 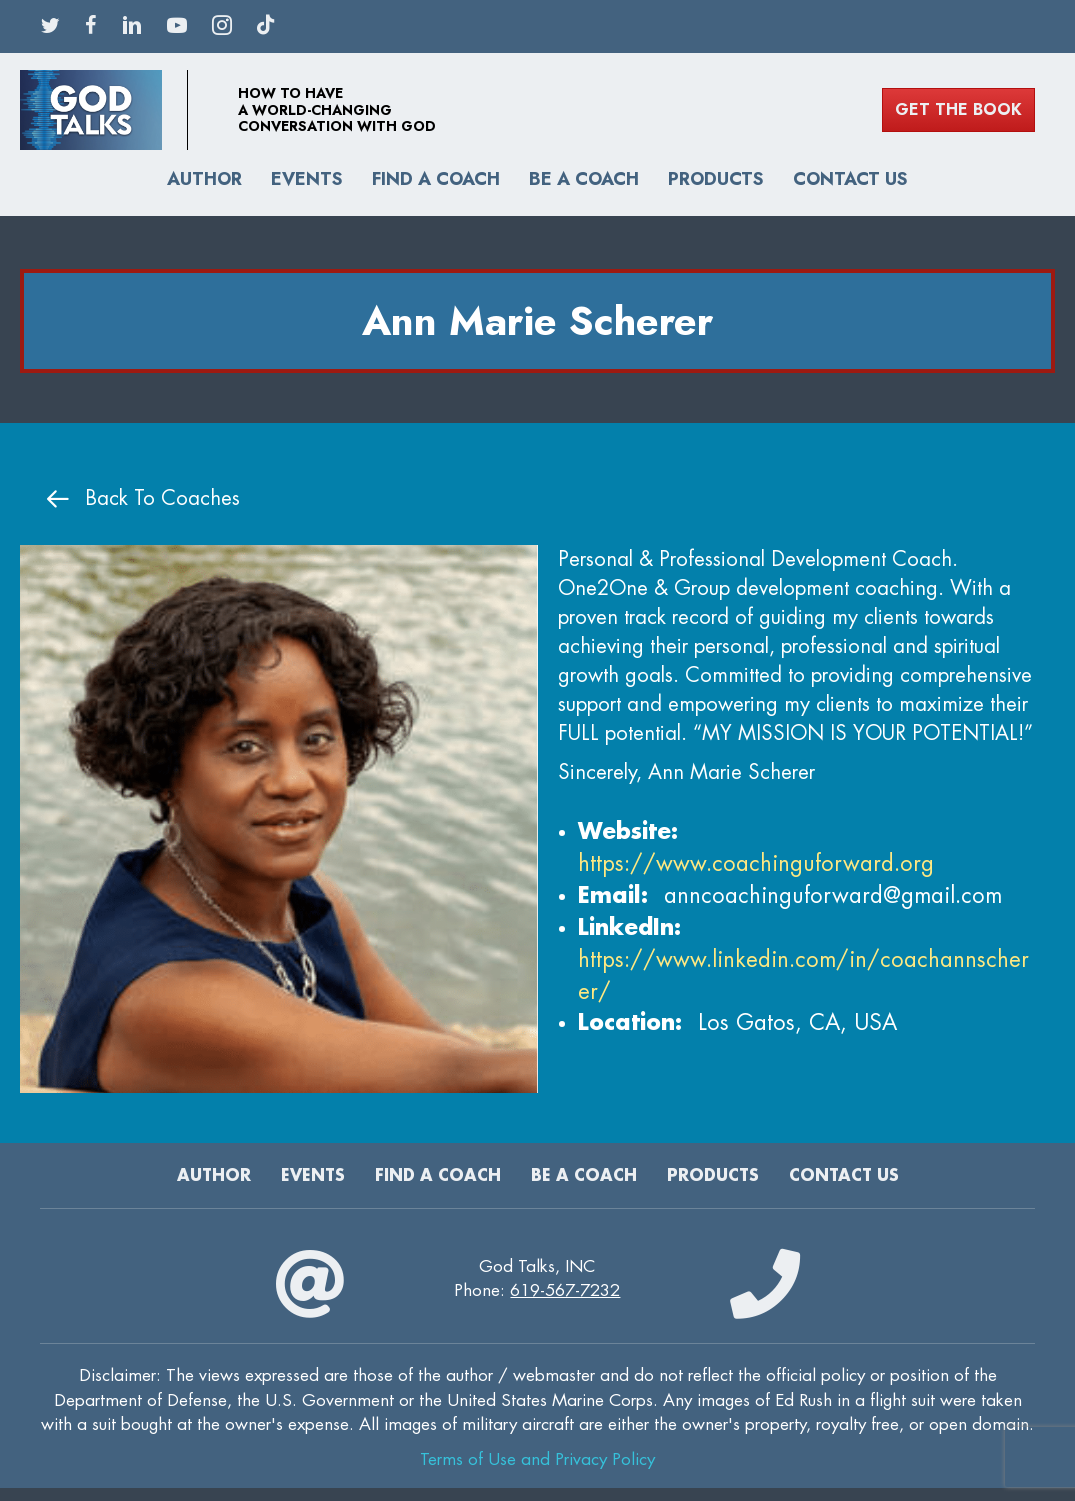 What do you see at coordinates (204, 179) in the screenshot?
I see `Author` at bounding box center [204, 179].